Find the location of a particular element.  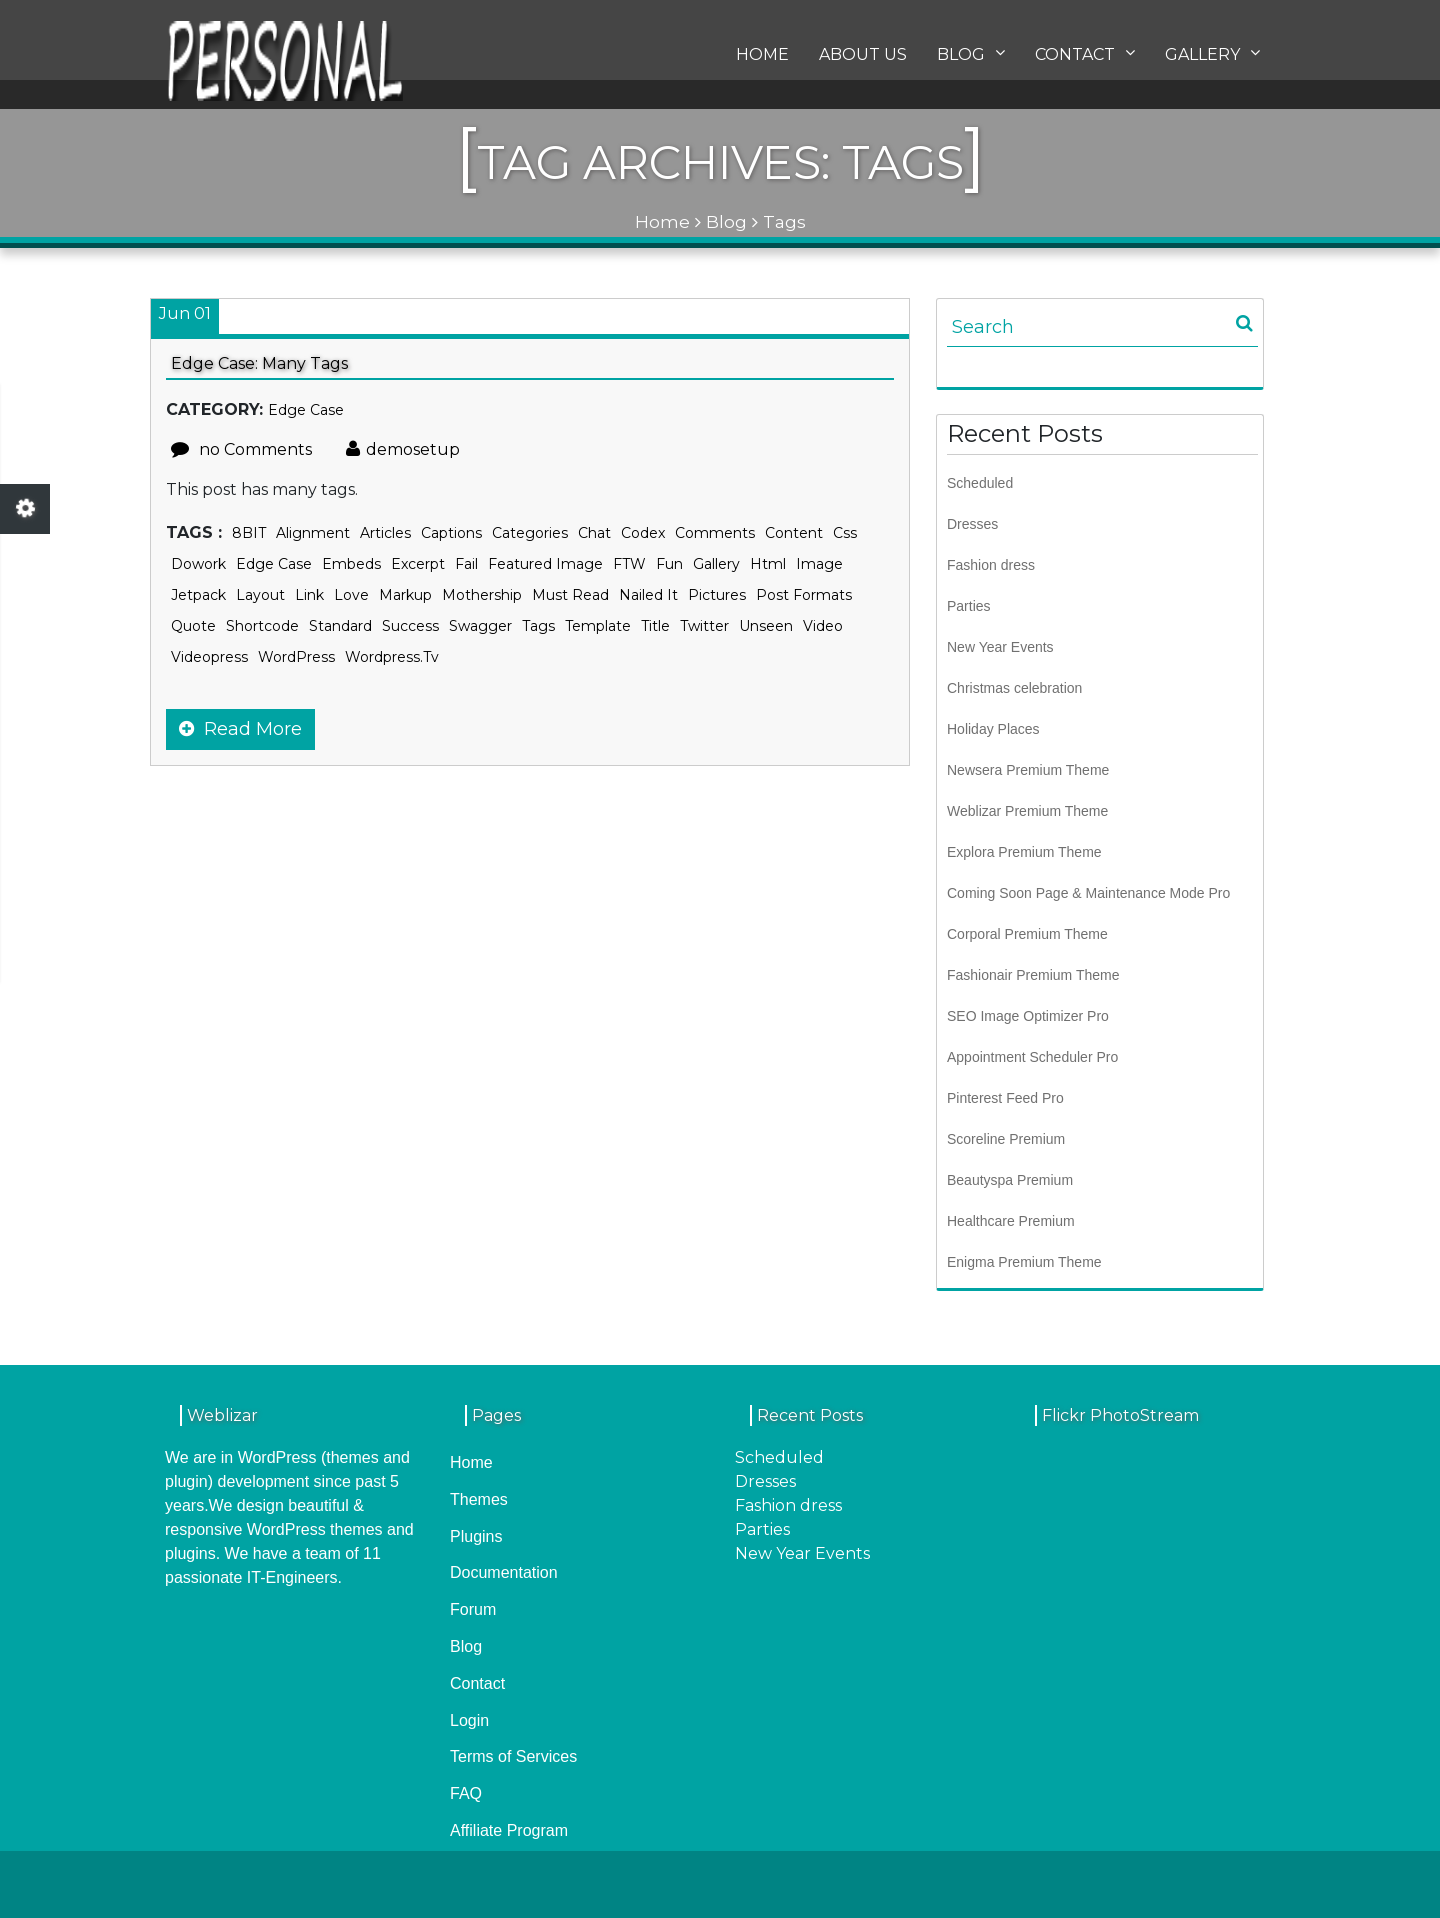

gallery is located at coordinates (716, 564).